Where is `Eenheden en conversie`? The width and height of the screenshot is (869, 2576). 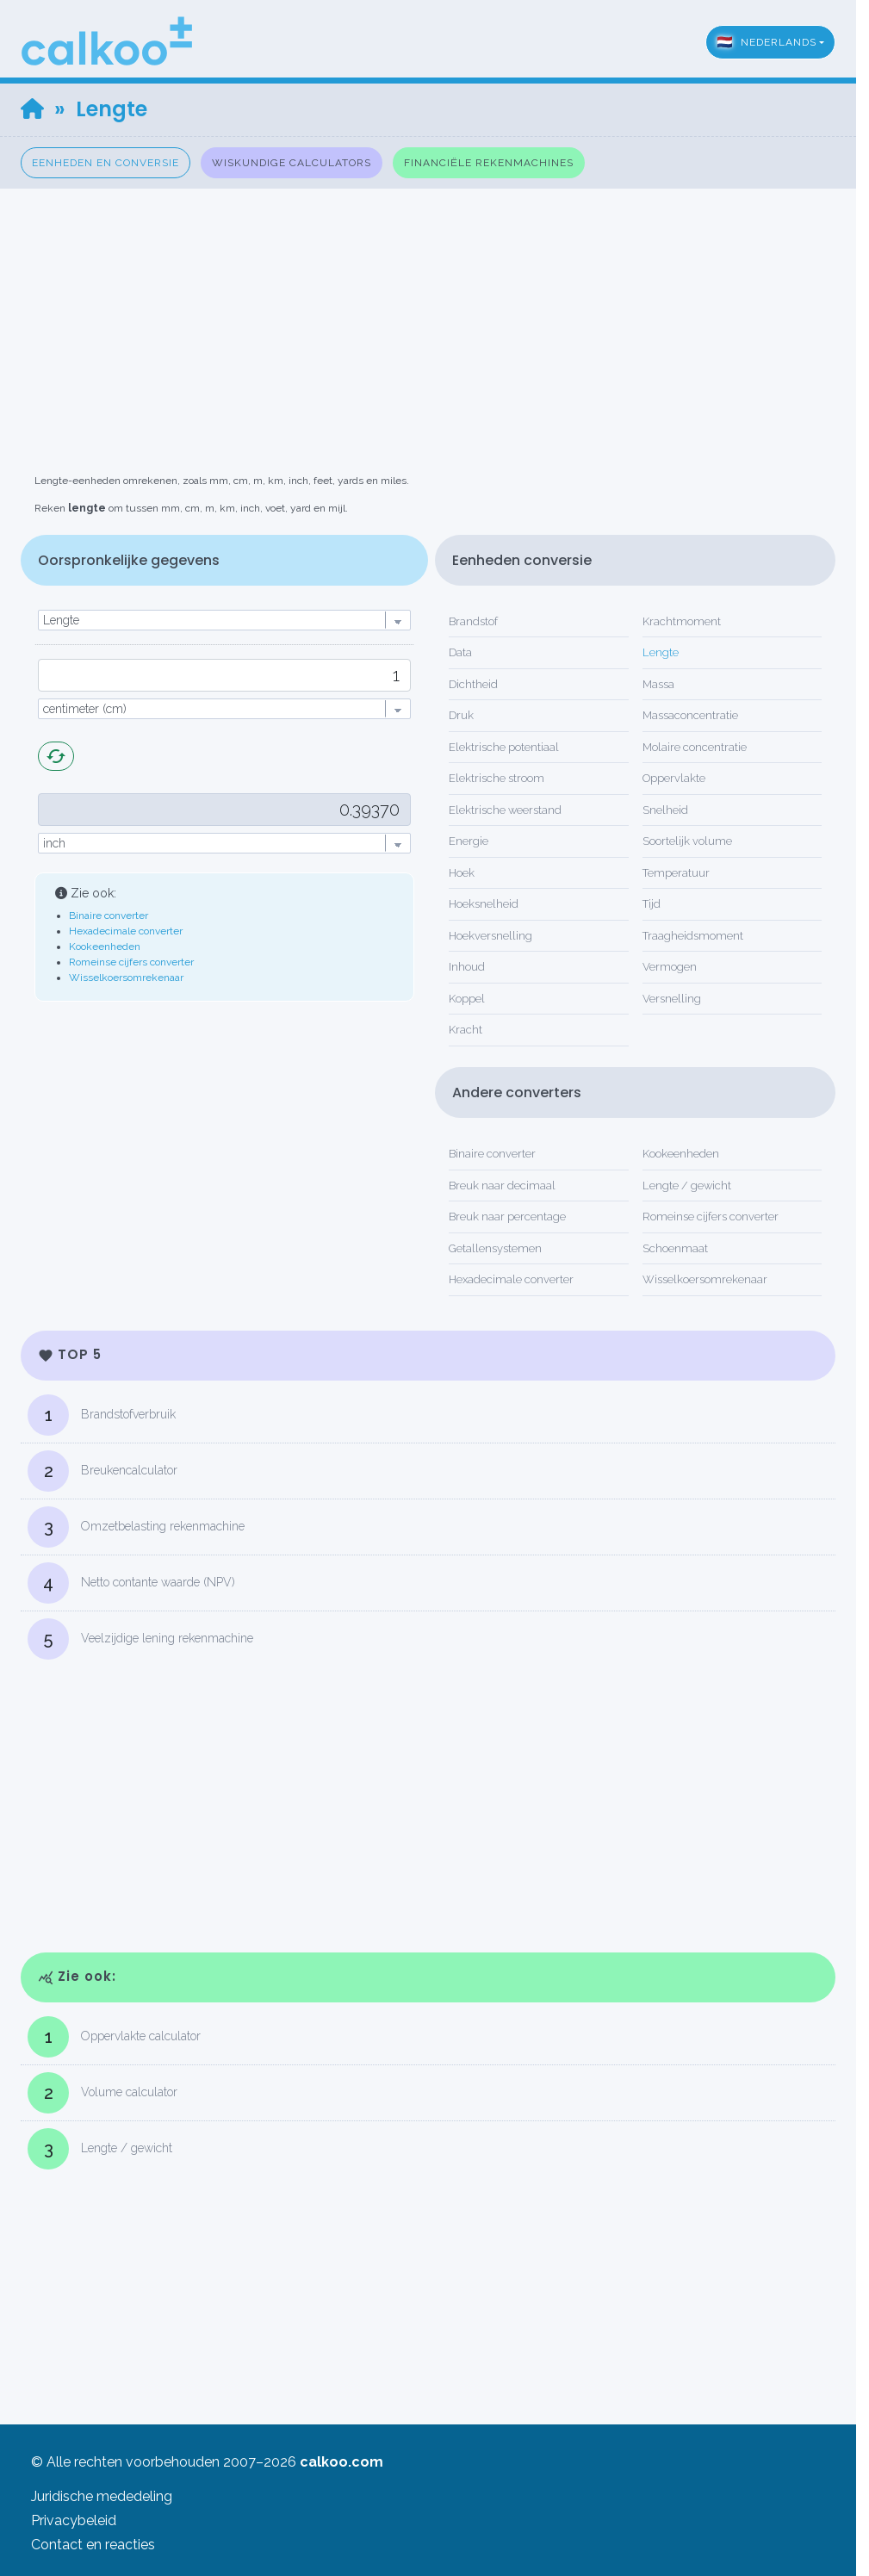
Eenheden en conversie is located at coordinates (105, 163).